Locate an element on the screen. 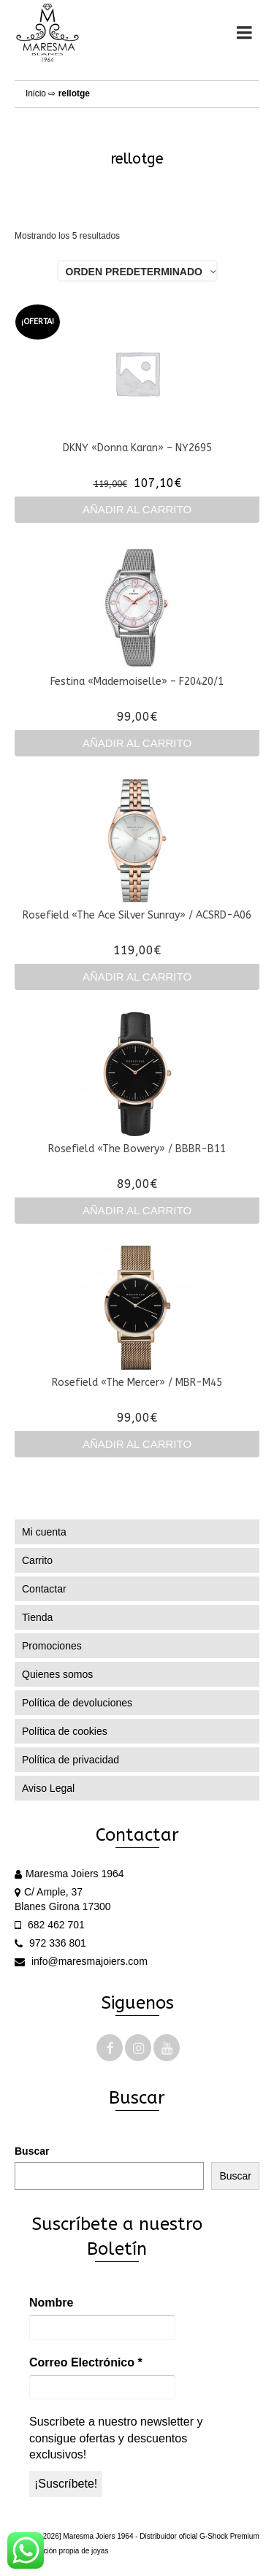 The image size is (274, 2576). Añadir al carrito [Añadir al carrito: “Festina "Mademoiselle" - F20420/1”] is located at coordinates (137, 743).